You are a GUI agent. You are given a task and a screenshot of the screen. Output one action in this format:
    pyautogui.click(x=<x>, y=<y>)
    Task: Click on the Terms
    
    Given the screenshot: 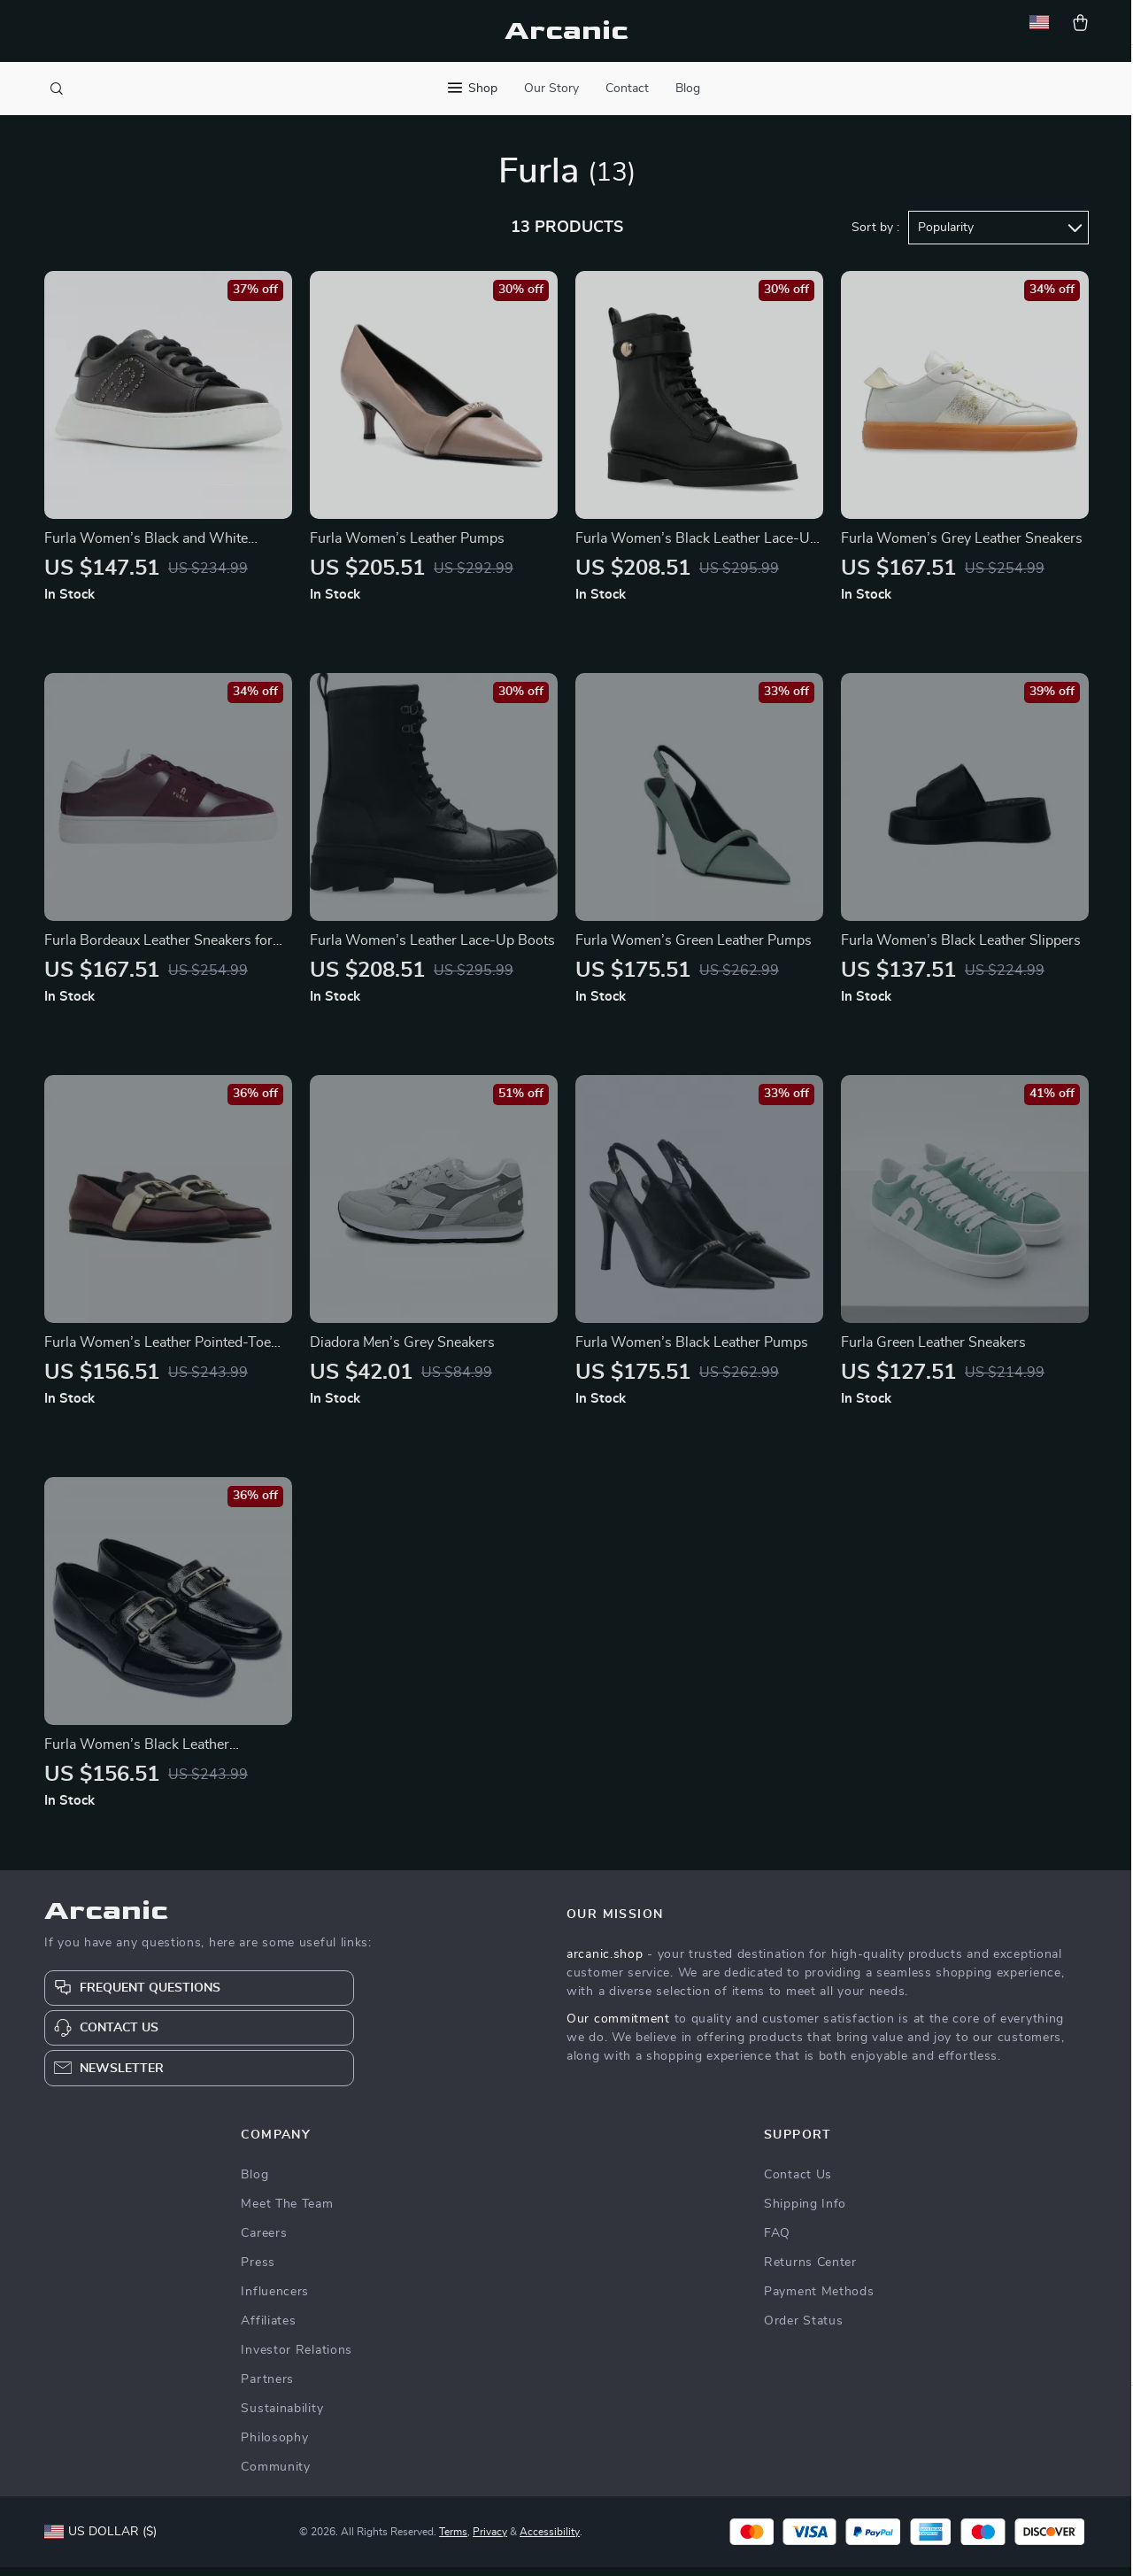 What is the action you would take?
    pyautogui.click(x=453, y=2540)
    